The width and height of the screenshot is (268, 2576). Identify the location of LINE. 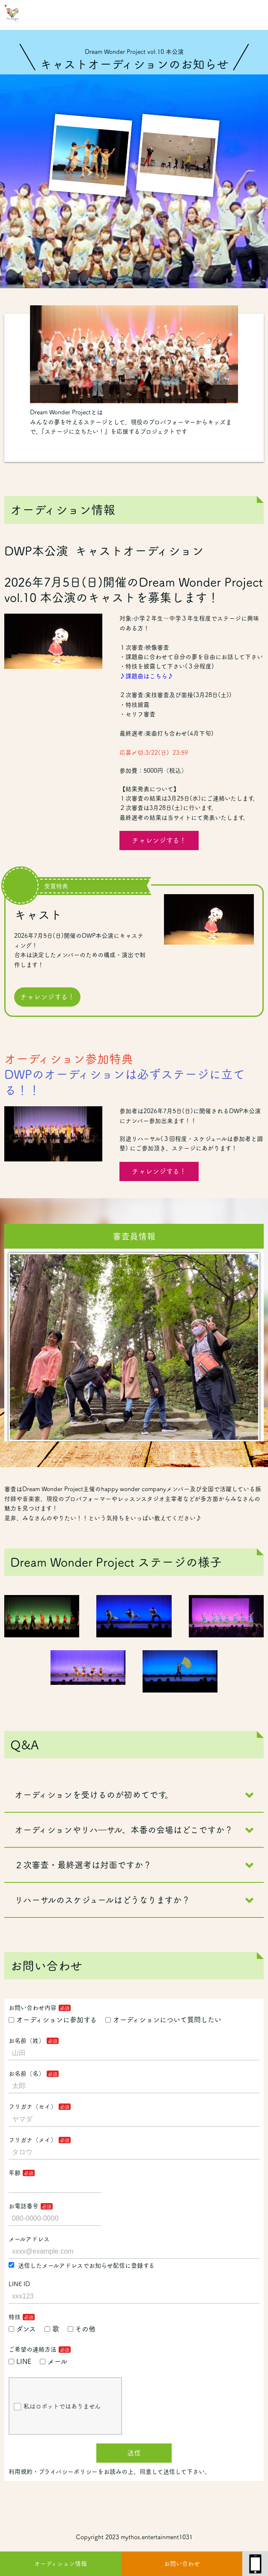
(20, 2361).